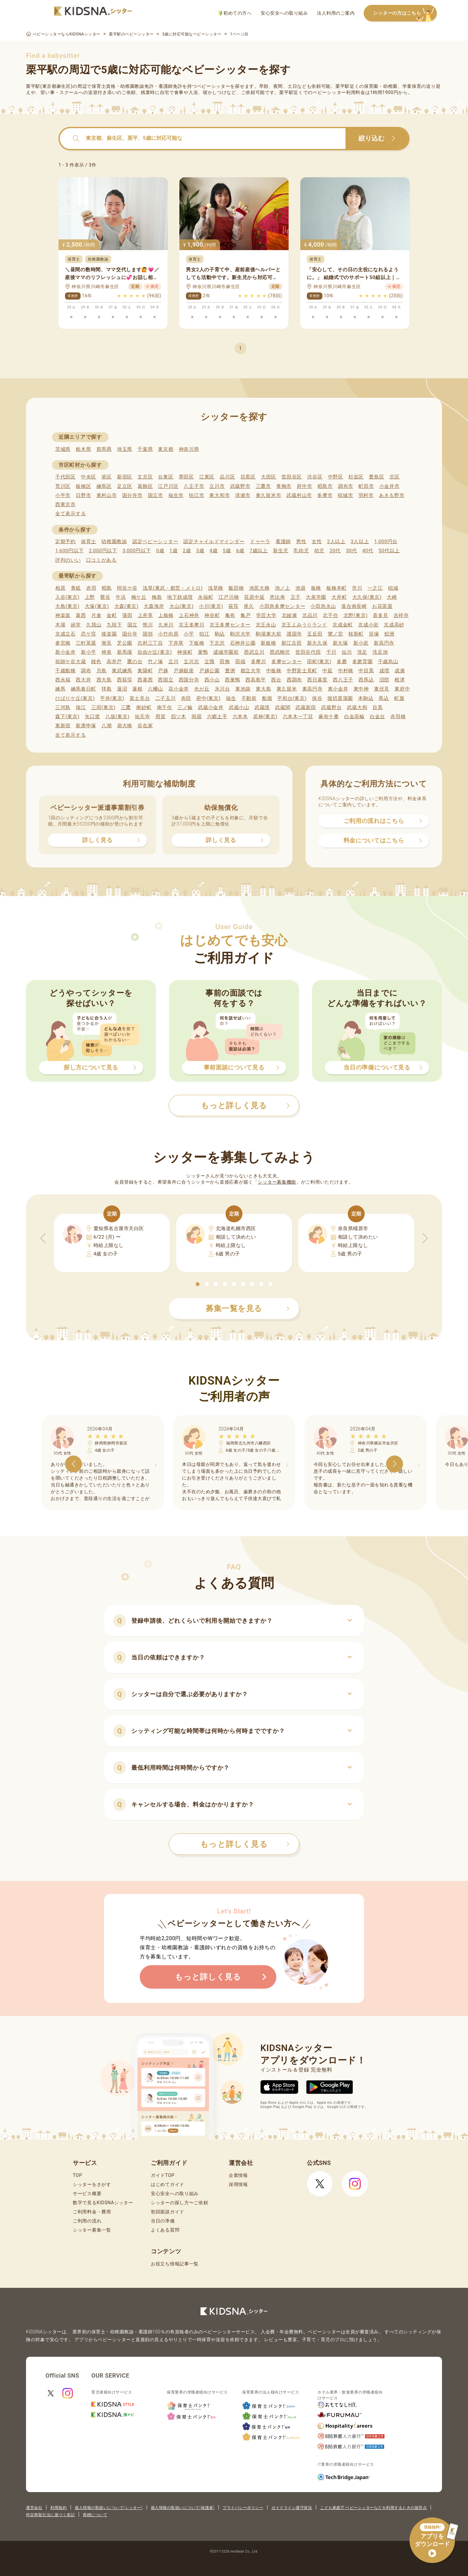 The width and height of the screenshot is (468, 2576). I want to click on 3歳, so click(200, 551).